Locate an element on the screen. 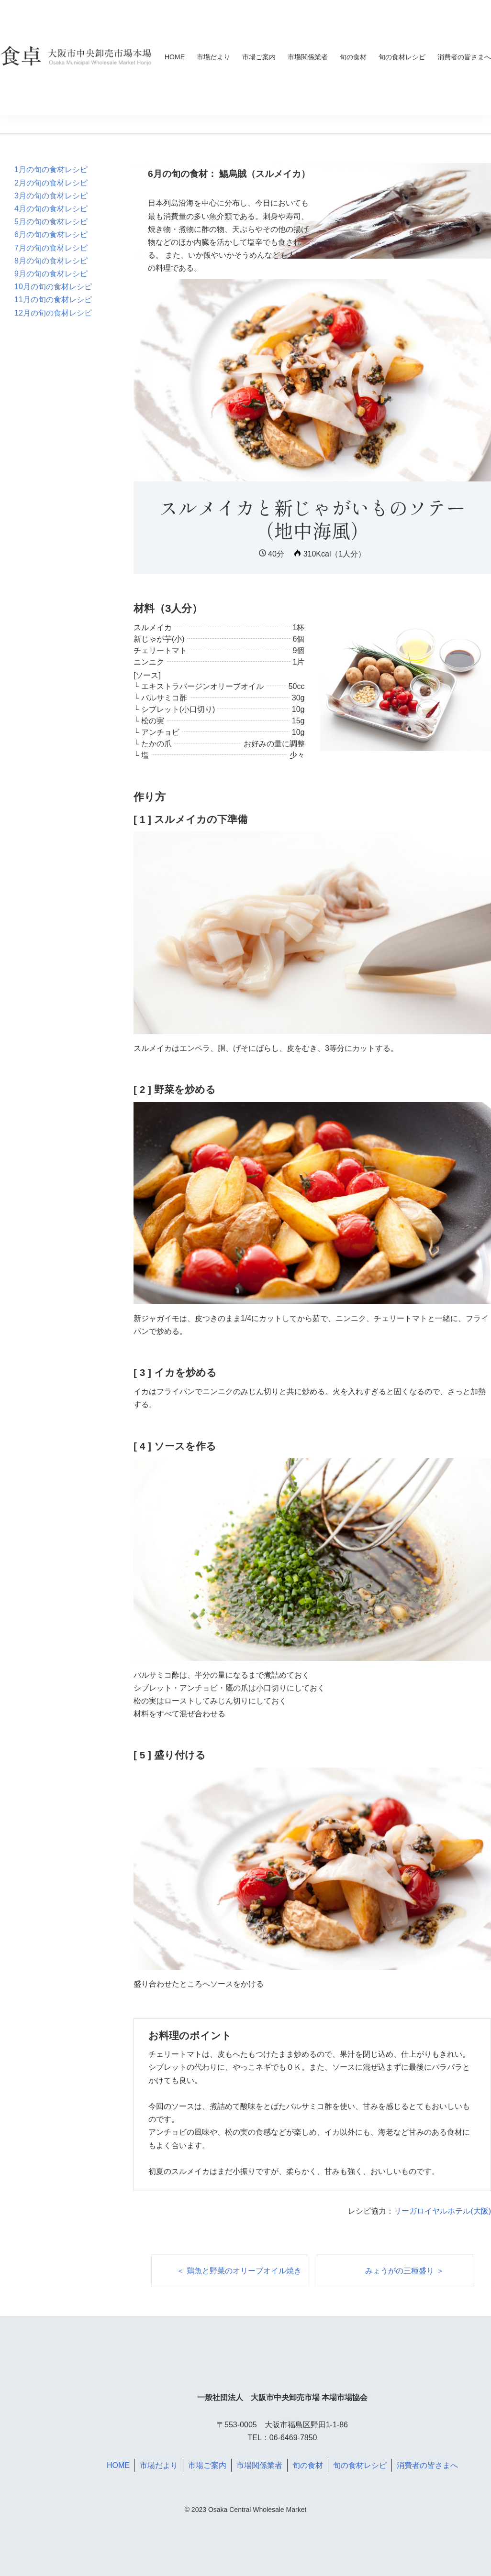  11月の旬の食材レシピ is located at coordinates (53, 299).